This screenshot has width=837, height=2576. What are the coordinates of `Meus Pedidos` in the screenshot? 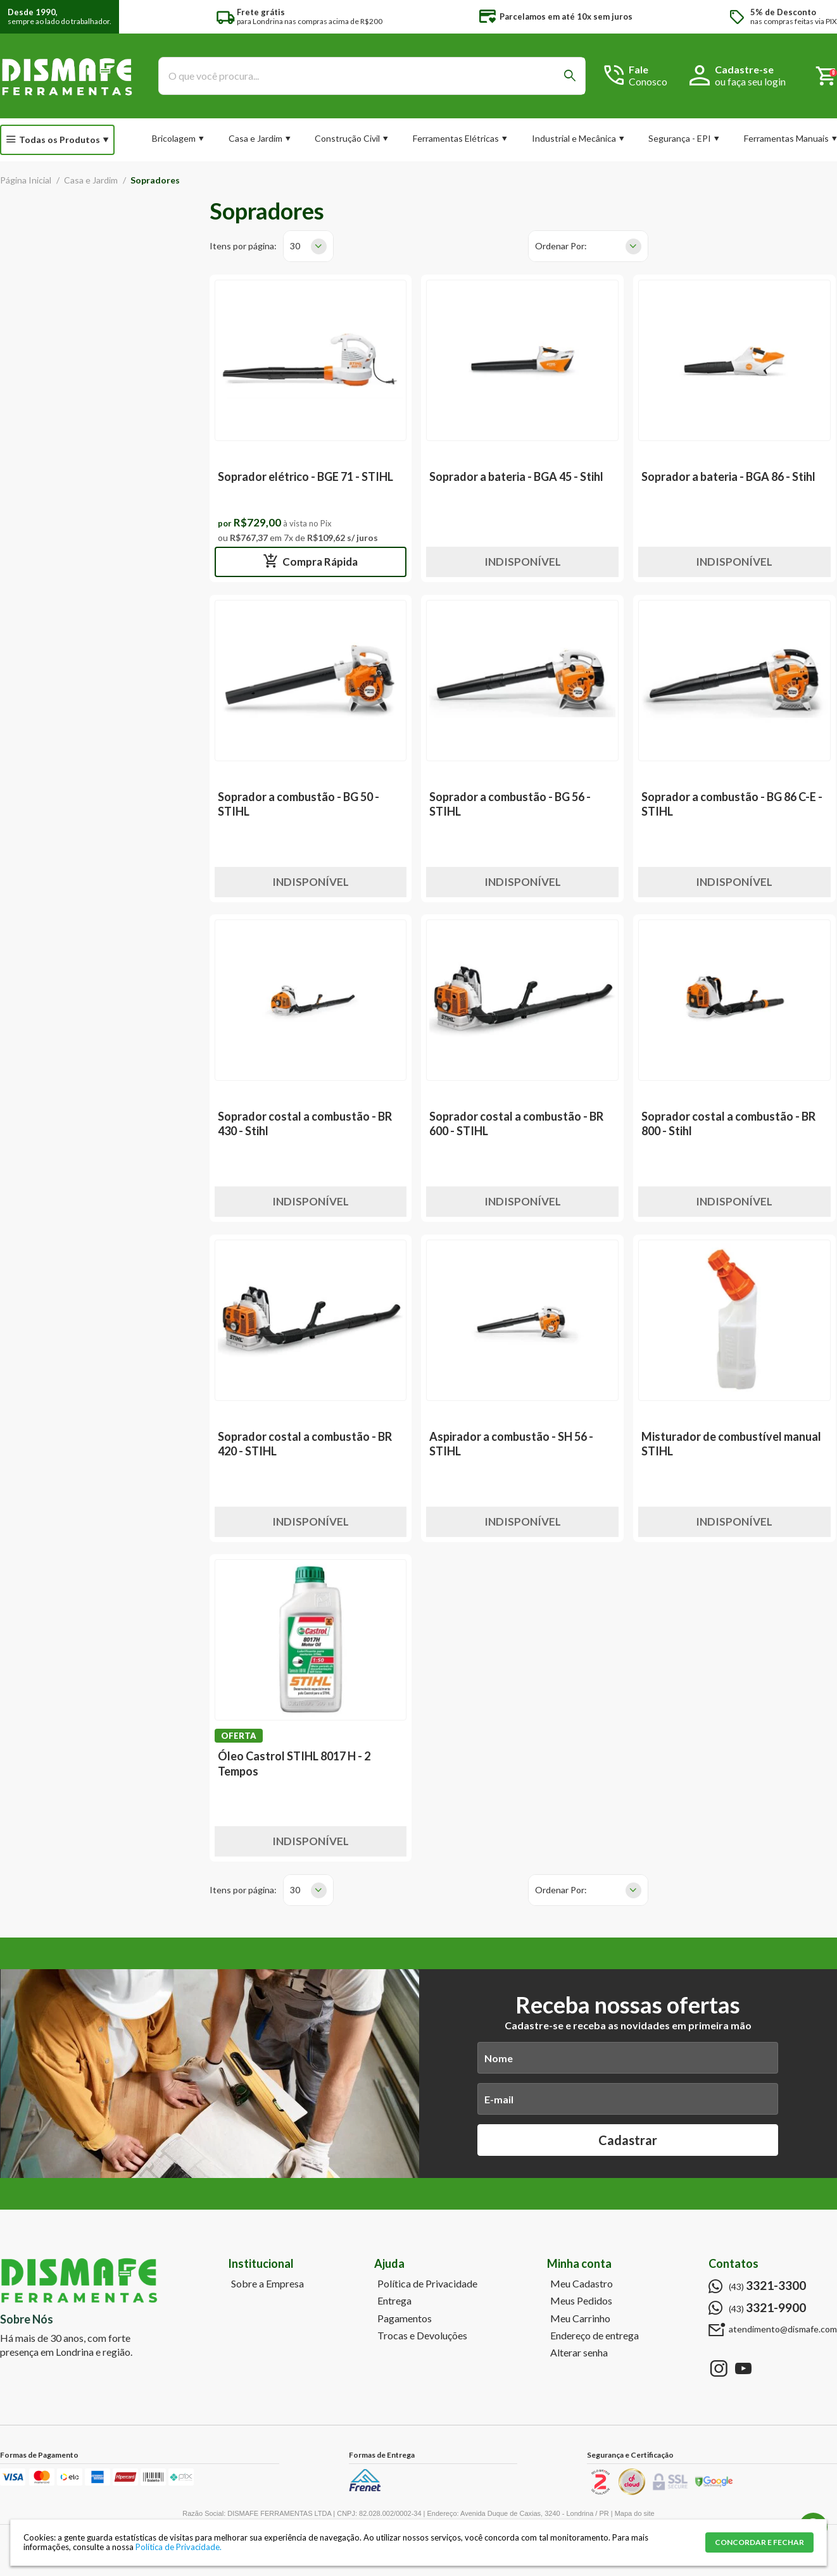 It's located at (581, 2300).